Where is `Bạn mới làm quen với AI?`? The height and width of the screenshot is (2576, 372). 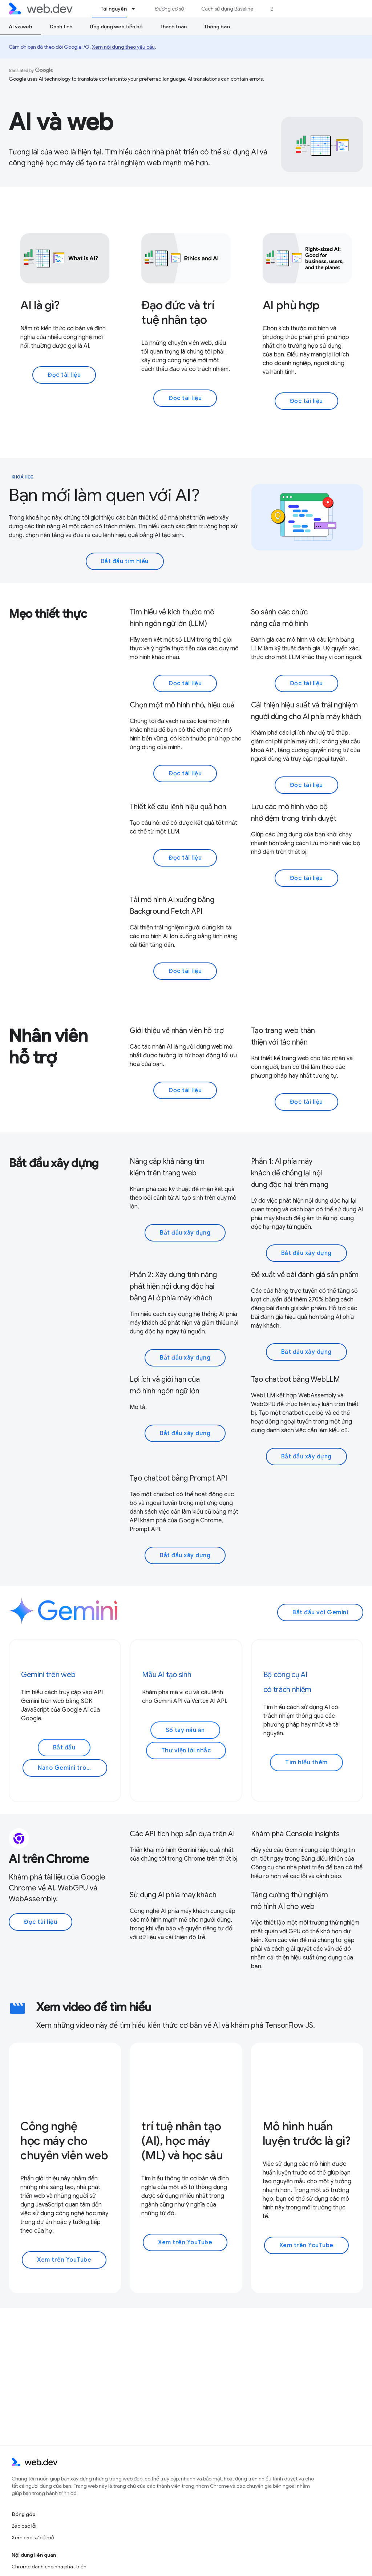
Bạn mới làm quen với AI? is located at coordinates (104, 495).